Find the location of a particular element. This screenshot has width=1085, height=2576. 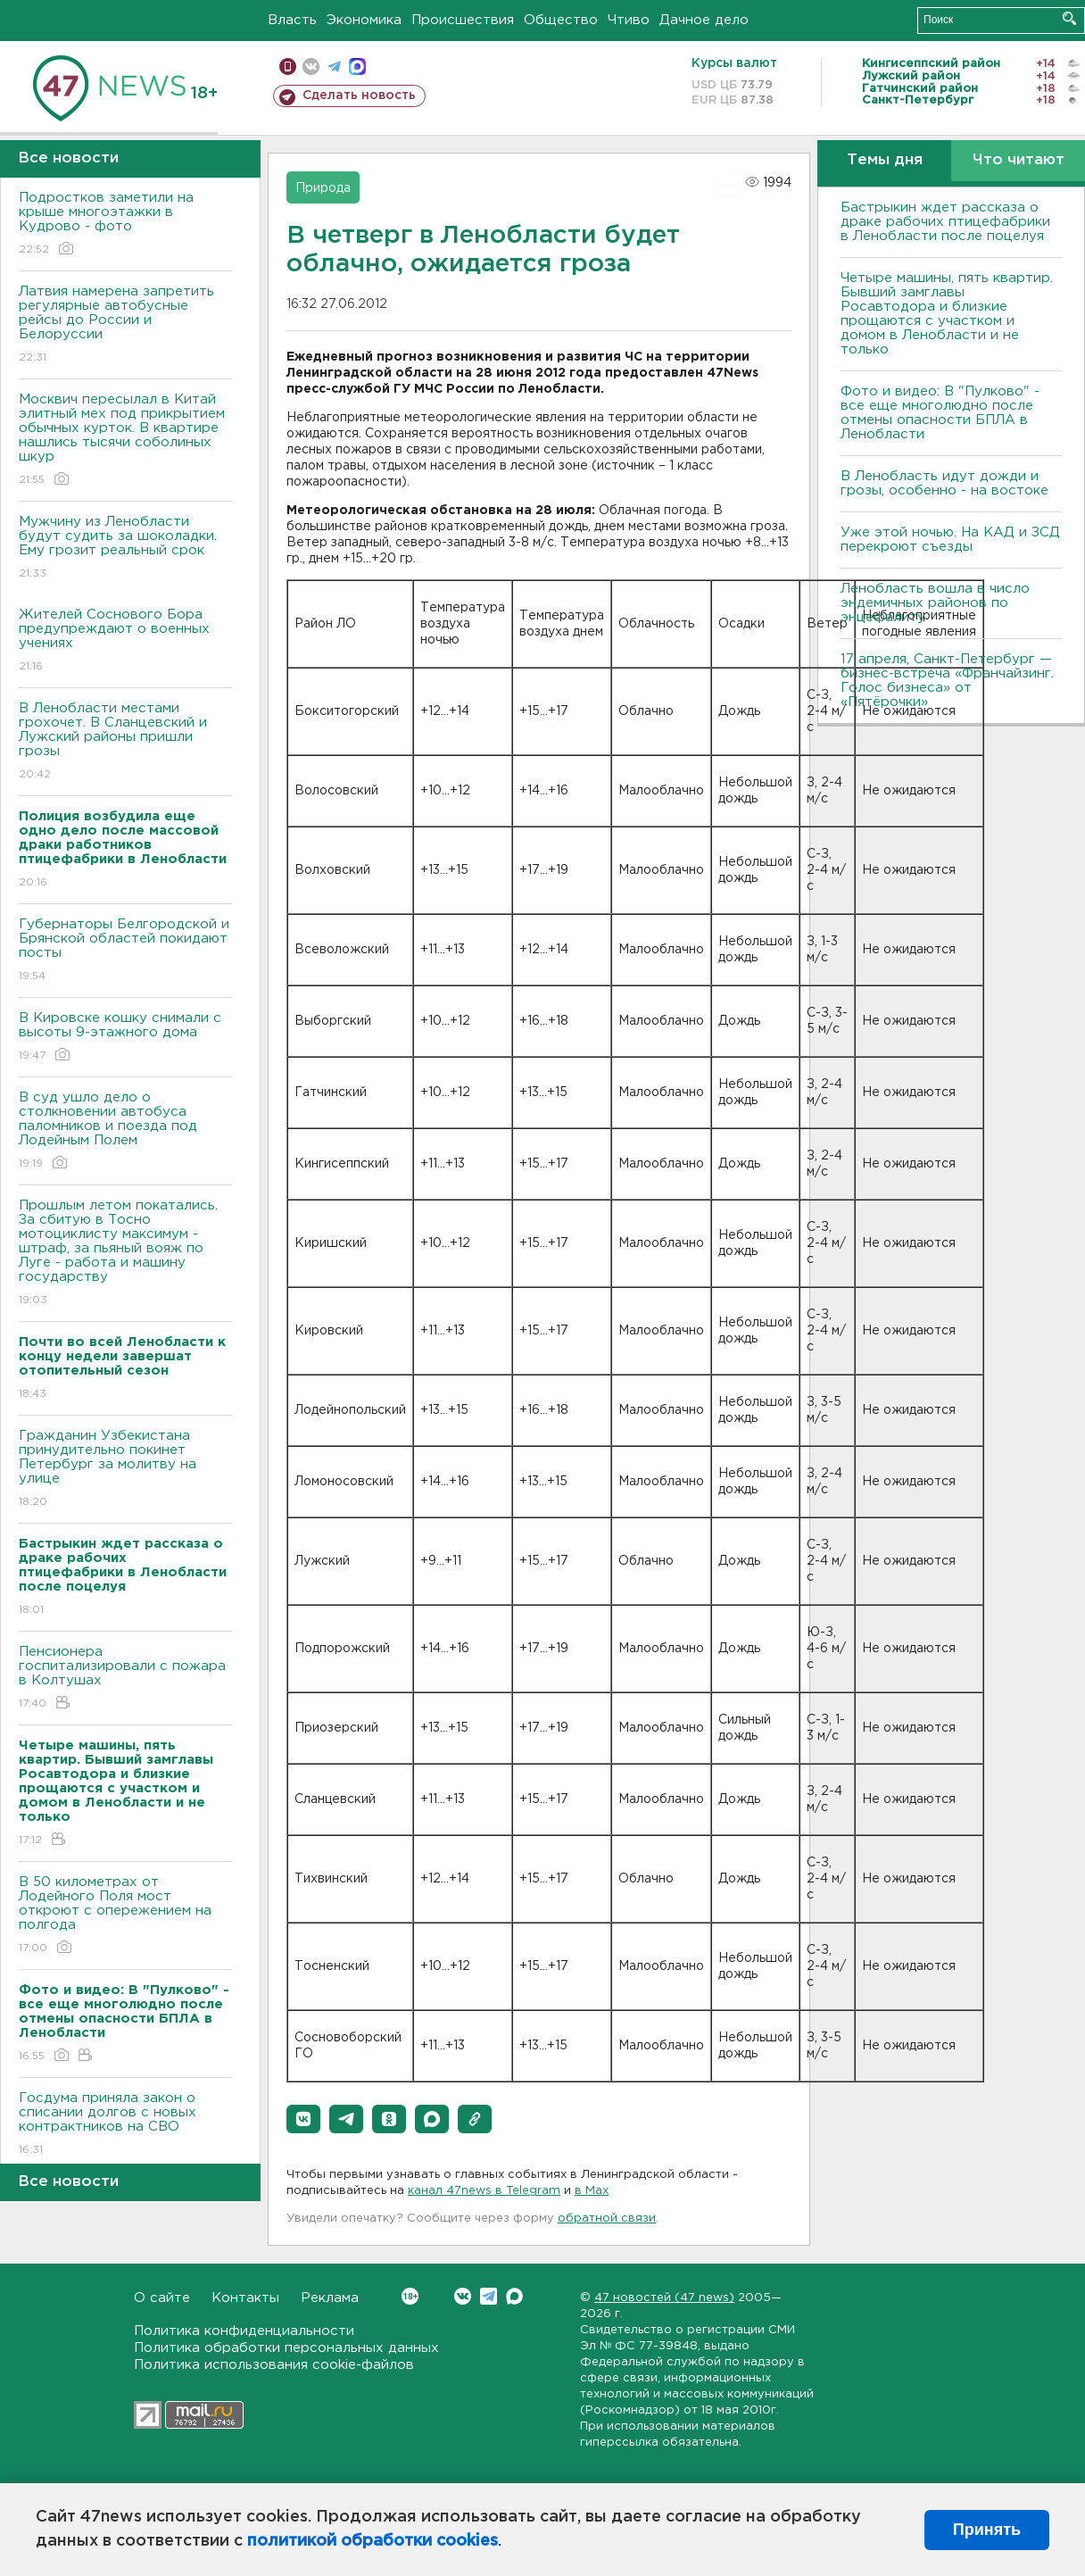

max messenger is located at coordinates (357, 66).